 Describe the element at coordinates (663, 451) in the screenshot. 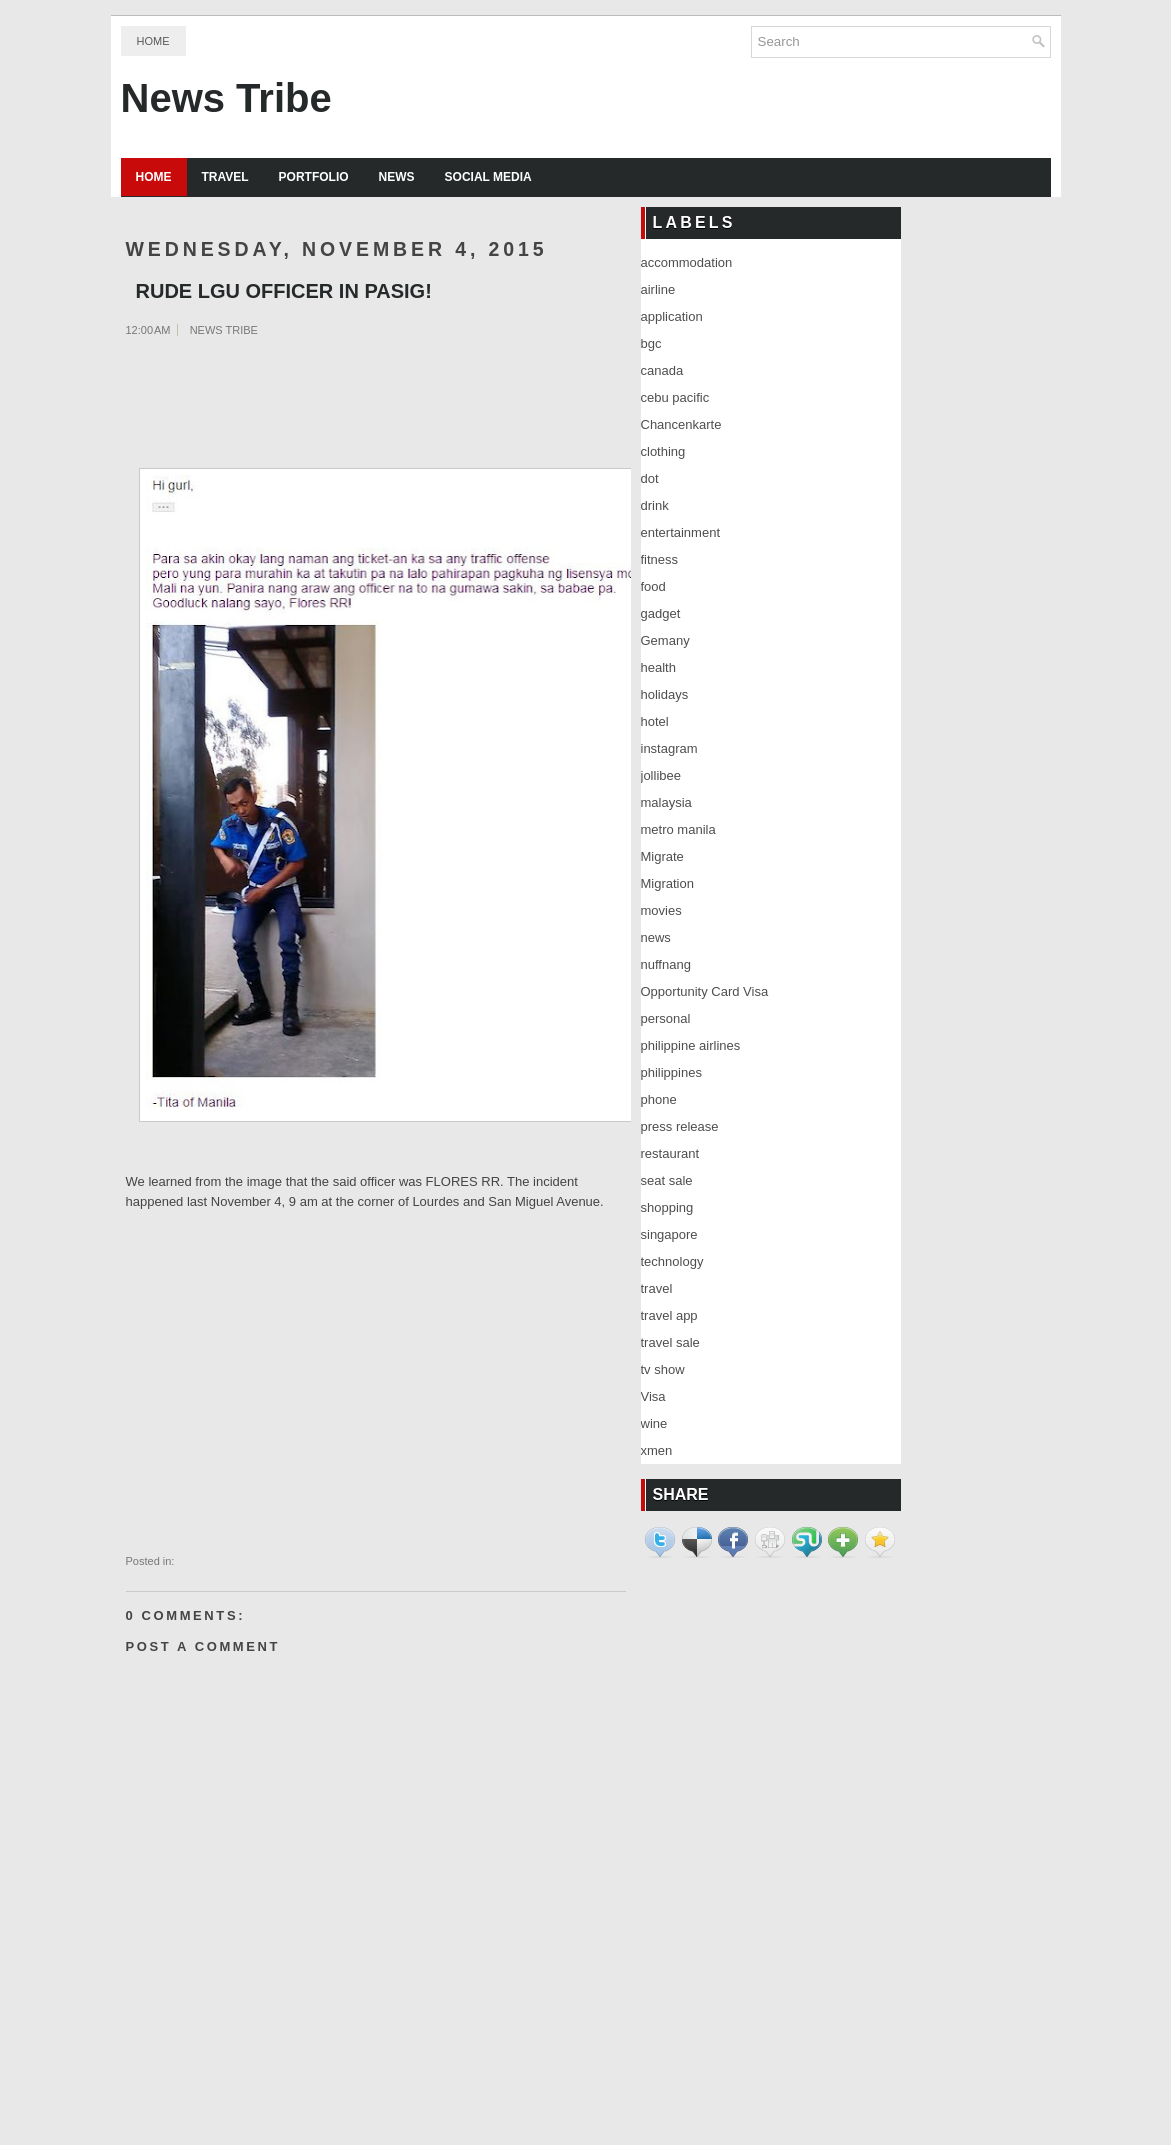

I see `clothing` at that location.